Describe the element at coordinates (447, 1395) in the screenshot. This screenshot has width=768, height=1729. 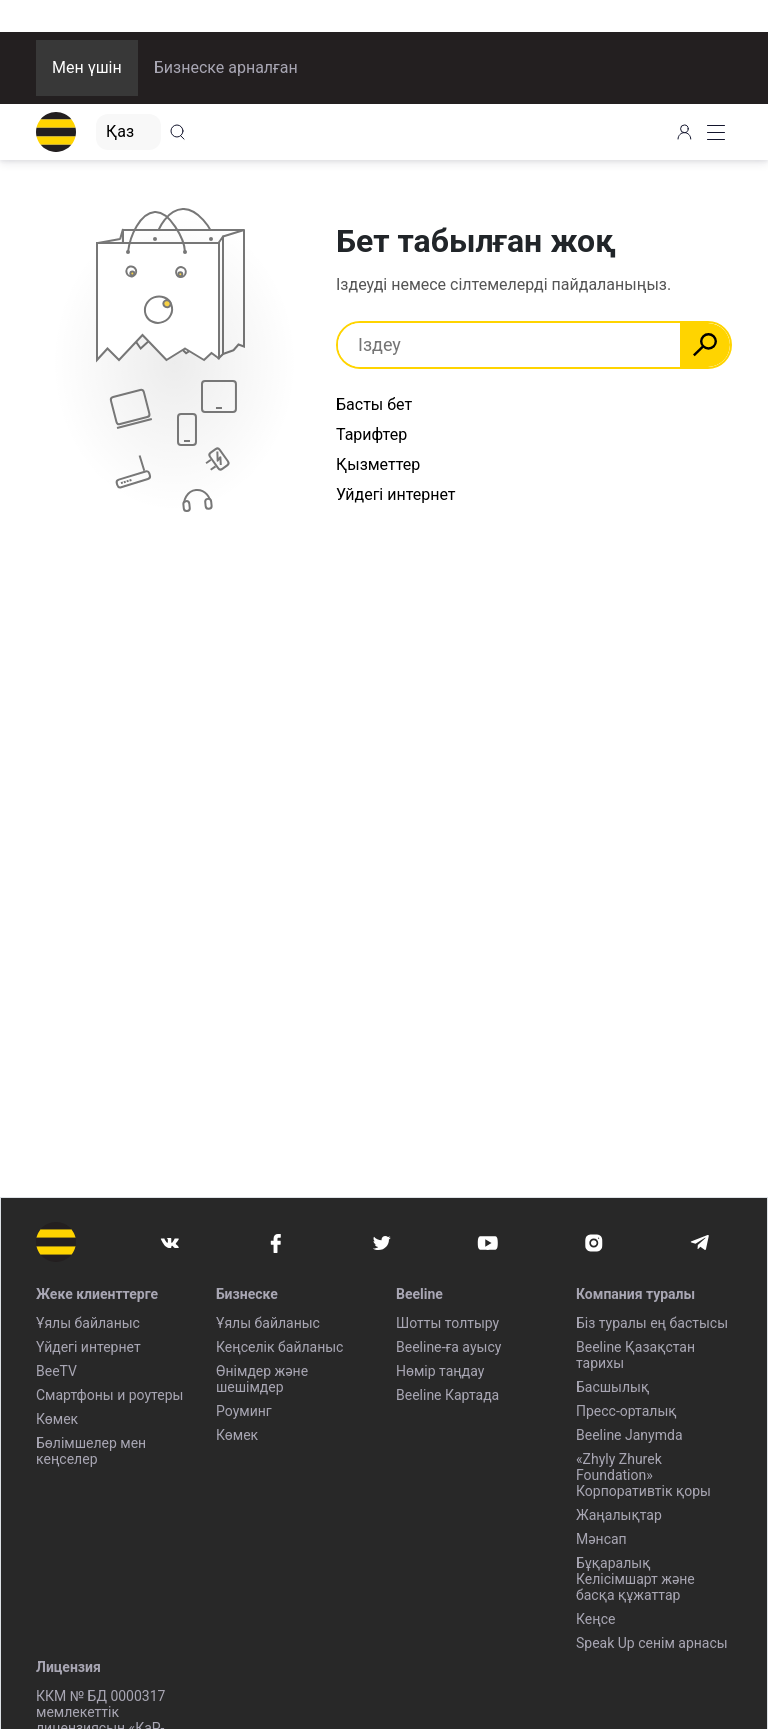
I see `Beeline Картада` at that location.